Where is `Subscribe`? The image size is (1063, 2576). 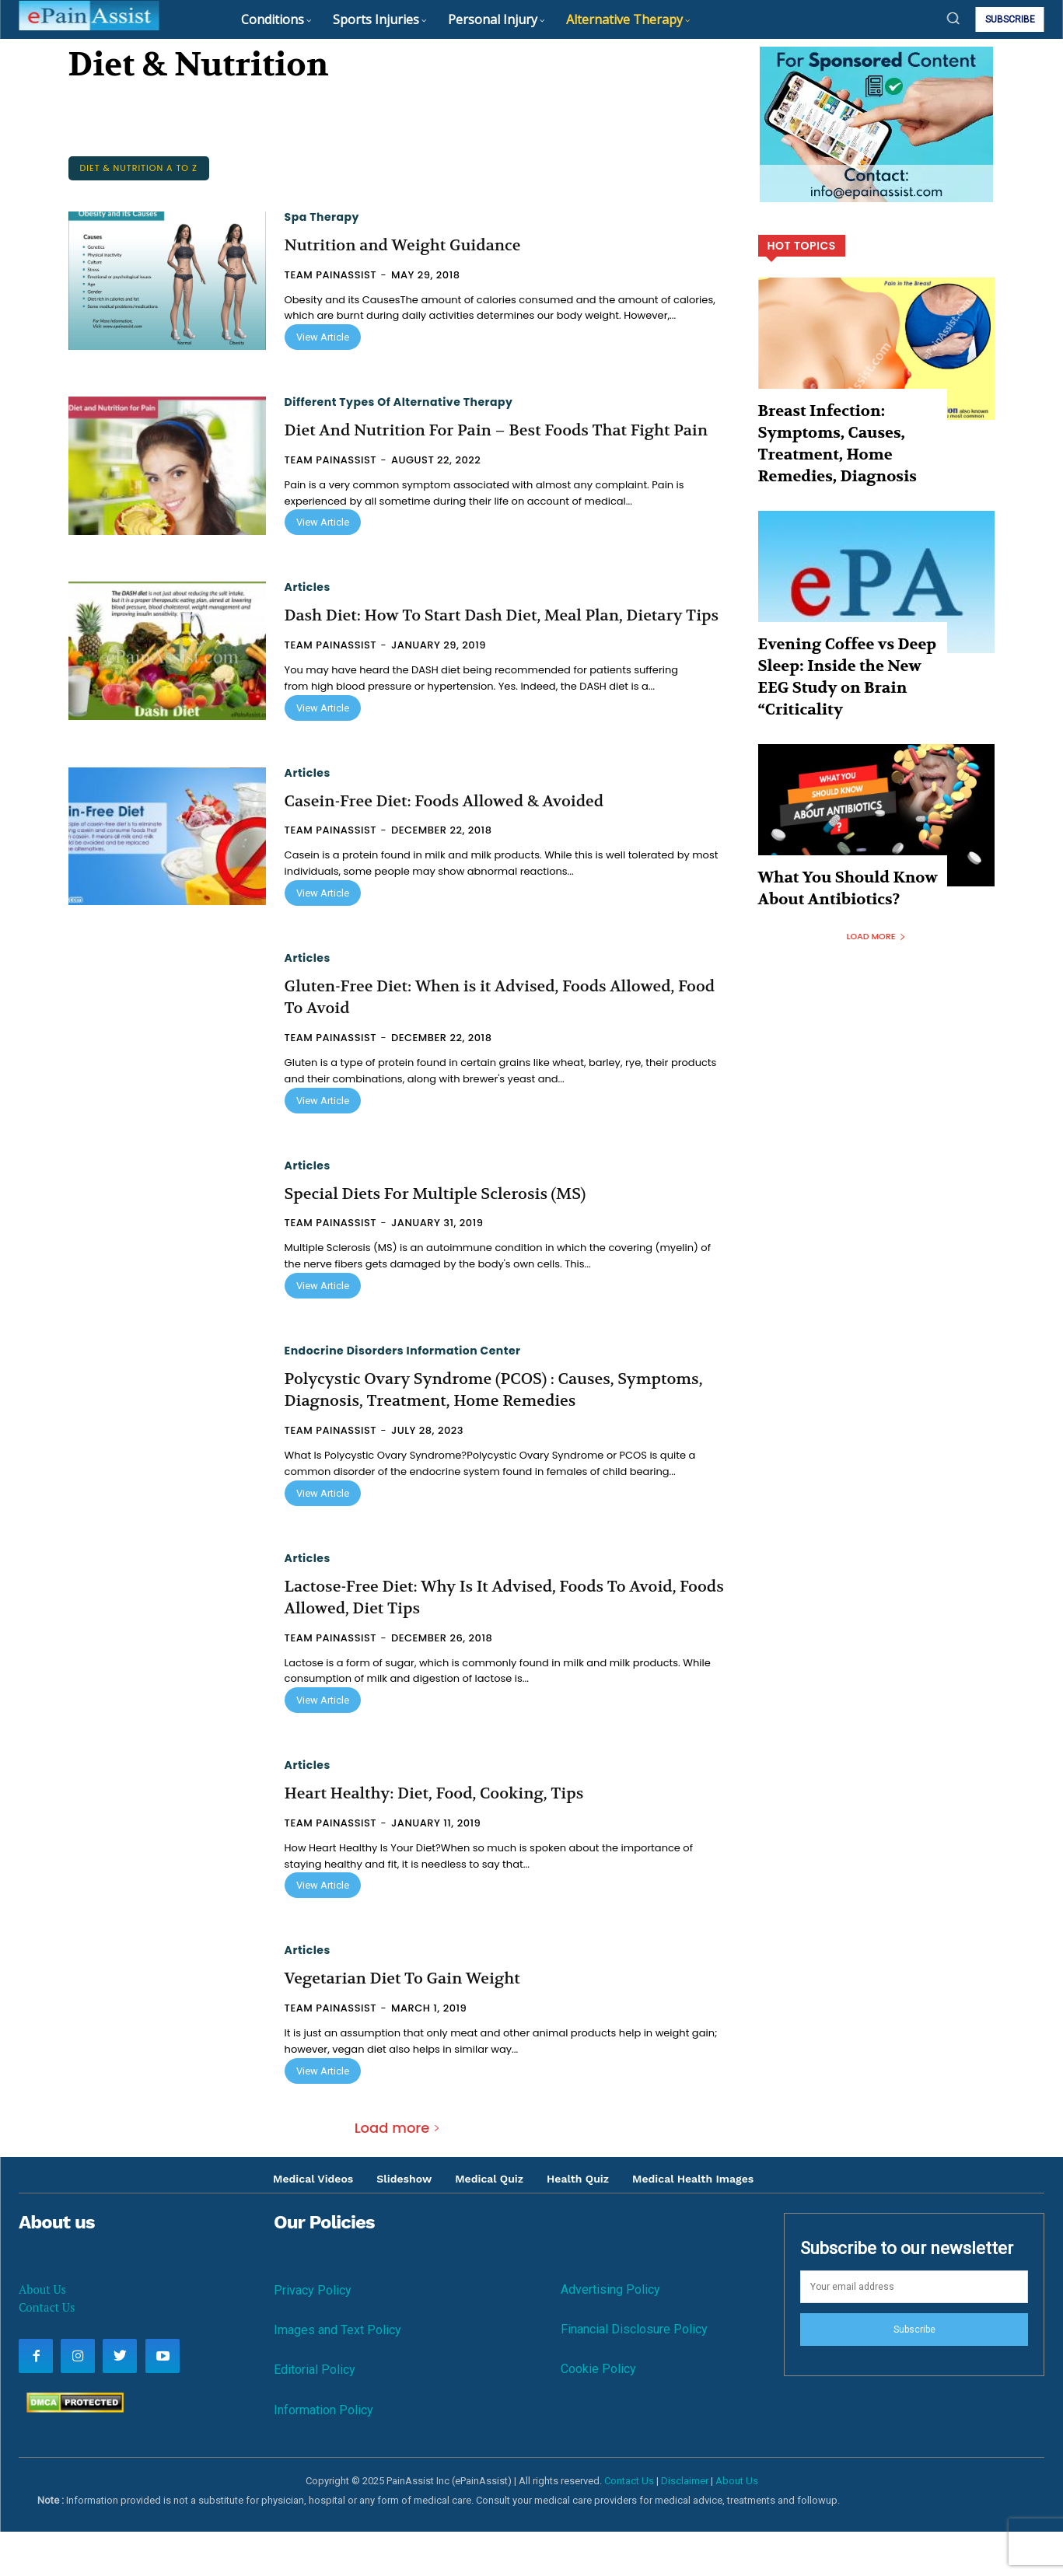 Subscribe is located at coordinates (914, 2373).